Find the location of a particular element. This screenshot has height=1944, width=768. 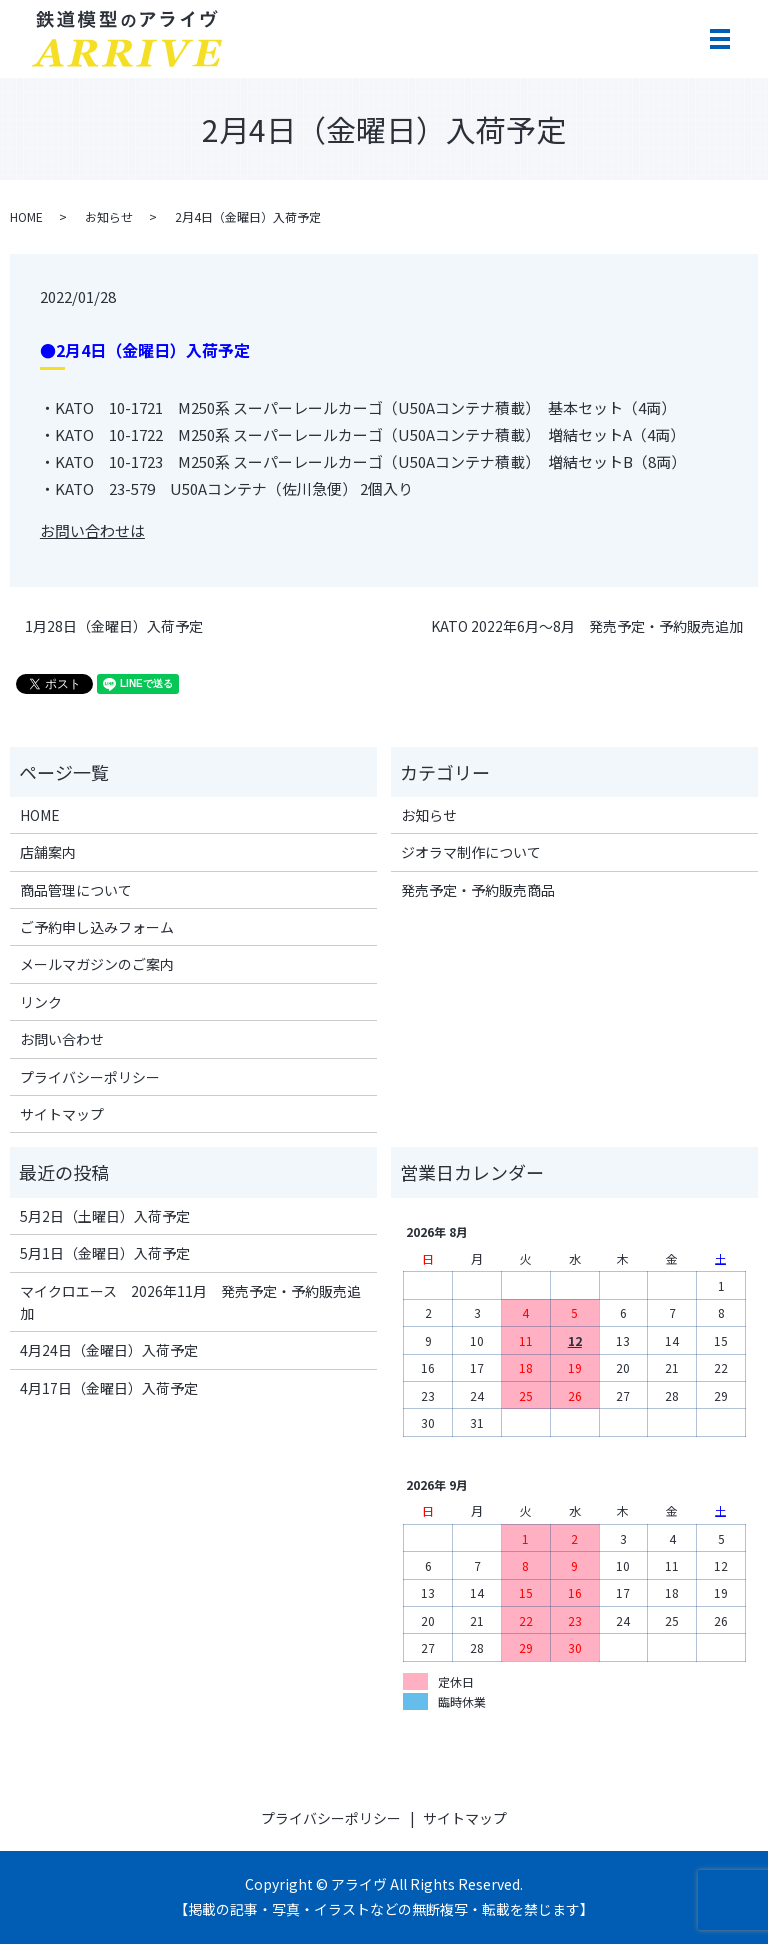

お問い合わせは is located at coordinates (92, 530).